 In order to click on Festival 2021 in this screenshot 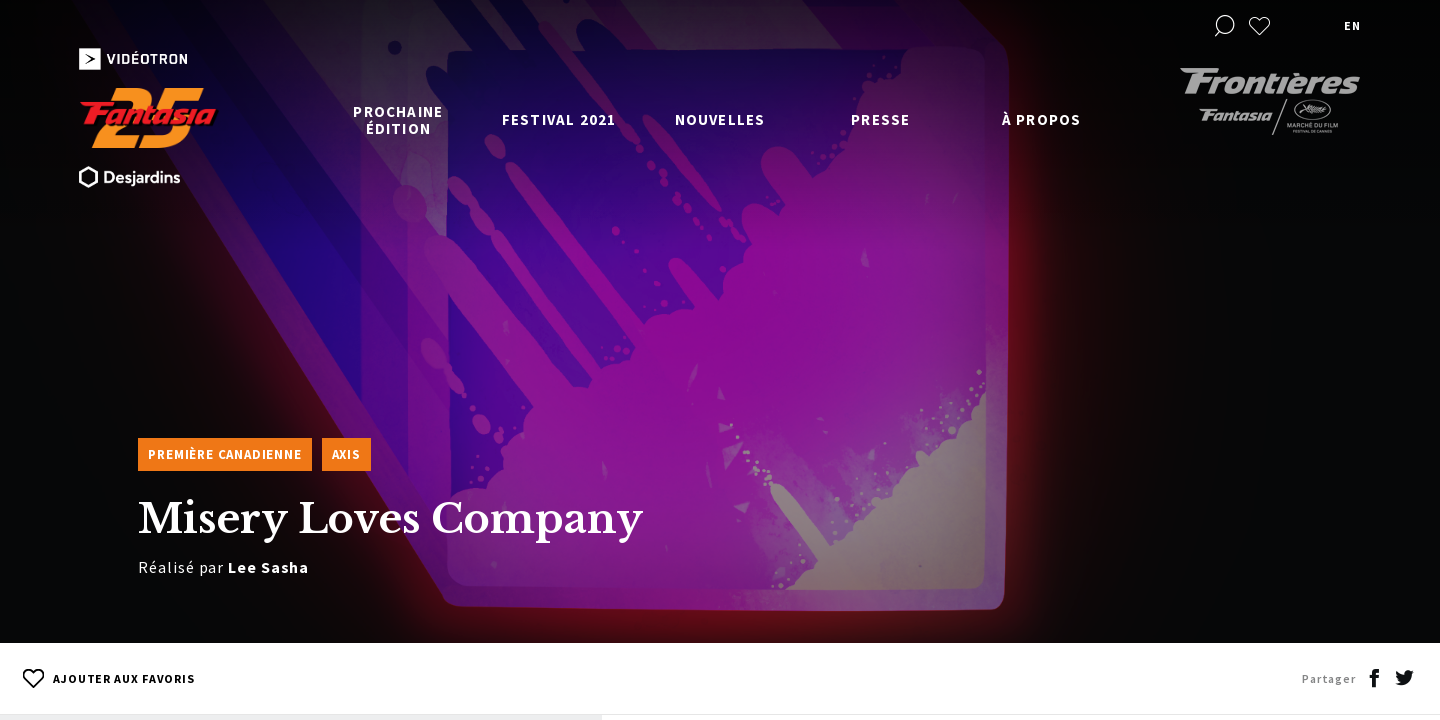, I will do `click(559, 119)`.